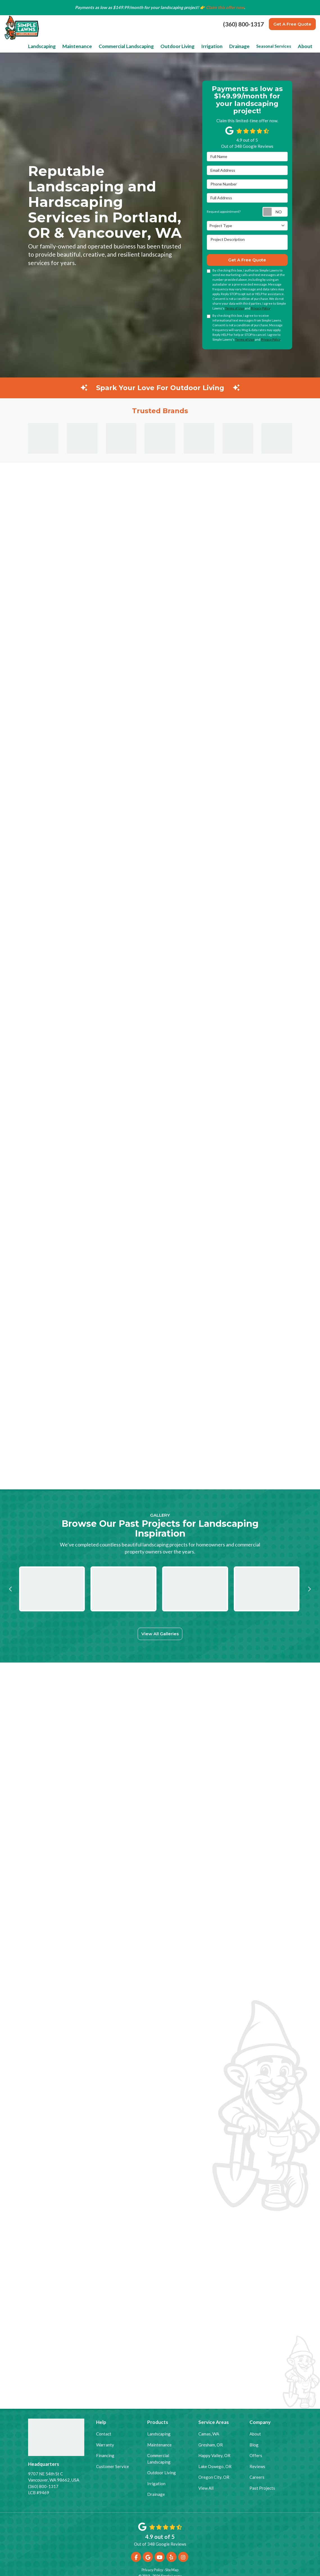 This screenshot has width=320, height=2576. I want to click on Oregon City, OR, so click(213, 2475).